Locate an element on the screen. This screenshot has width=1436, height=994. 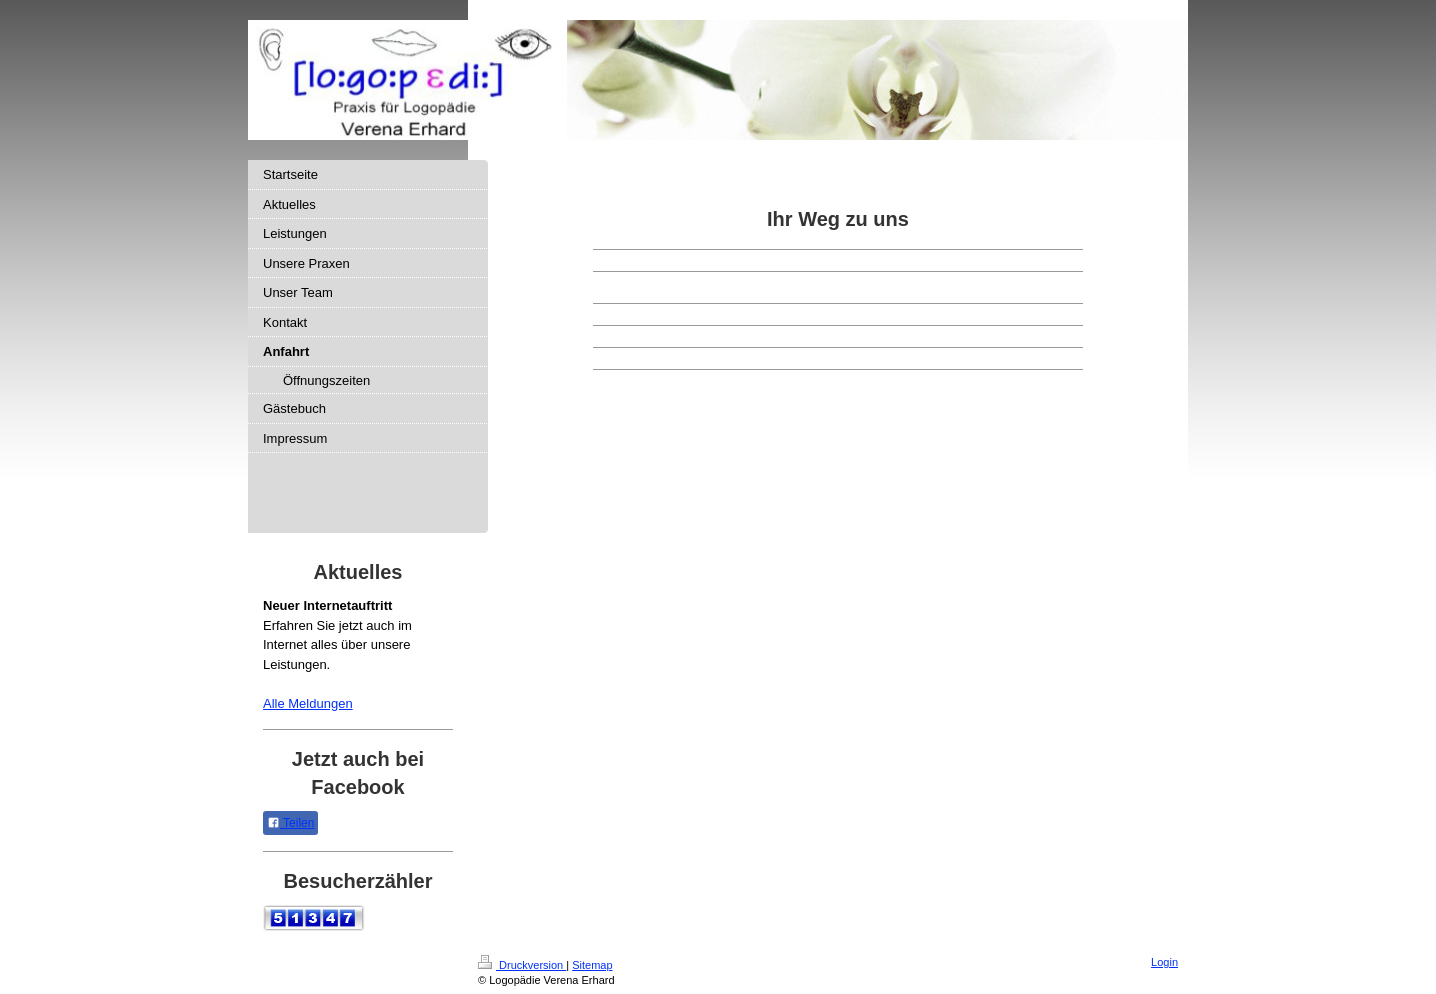
Alle Meldungen is located at coordinates (308, 703).